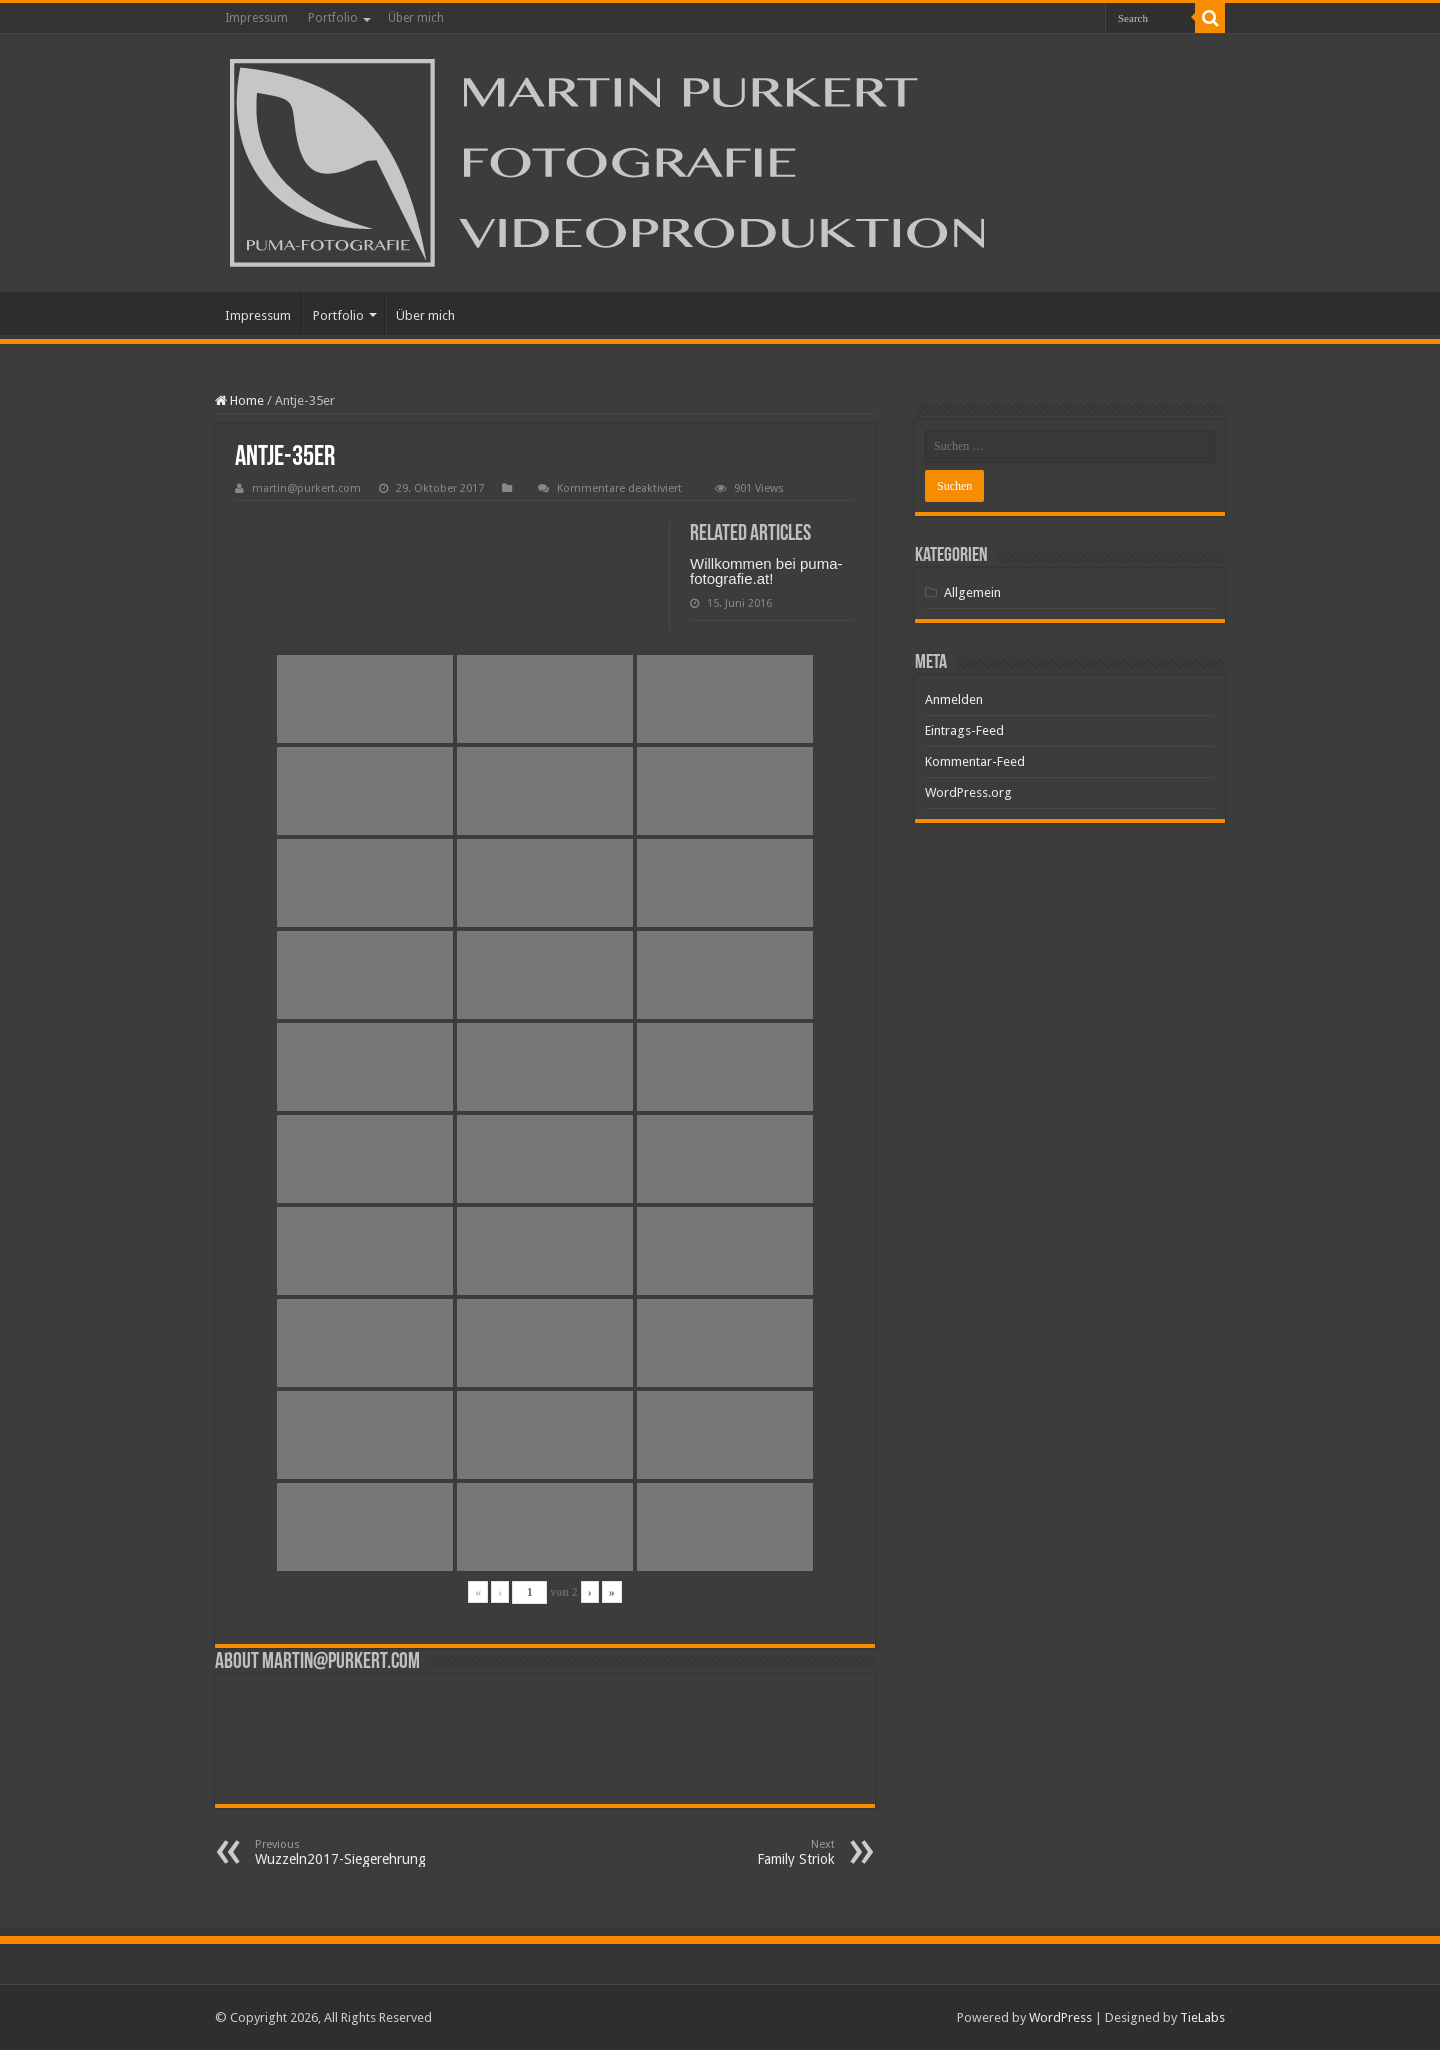  I want to click on WordPress, so click(1060, 2017).